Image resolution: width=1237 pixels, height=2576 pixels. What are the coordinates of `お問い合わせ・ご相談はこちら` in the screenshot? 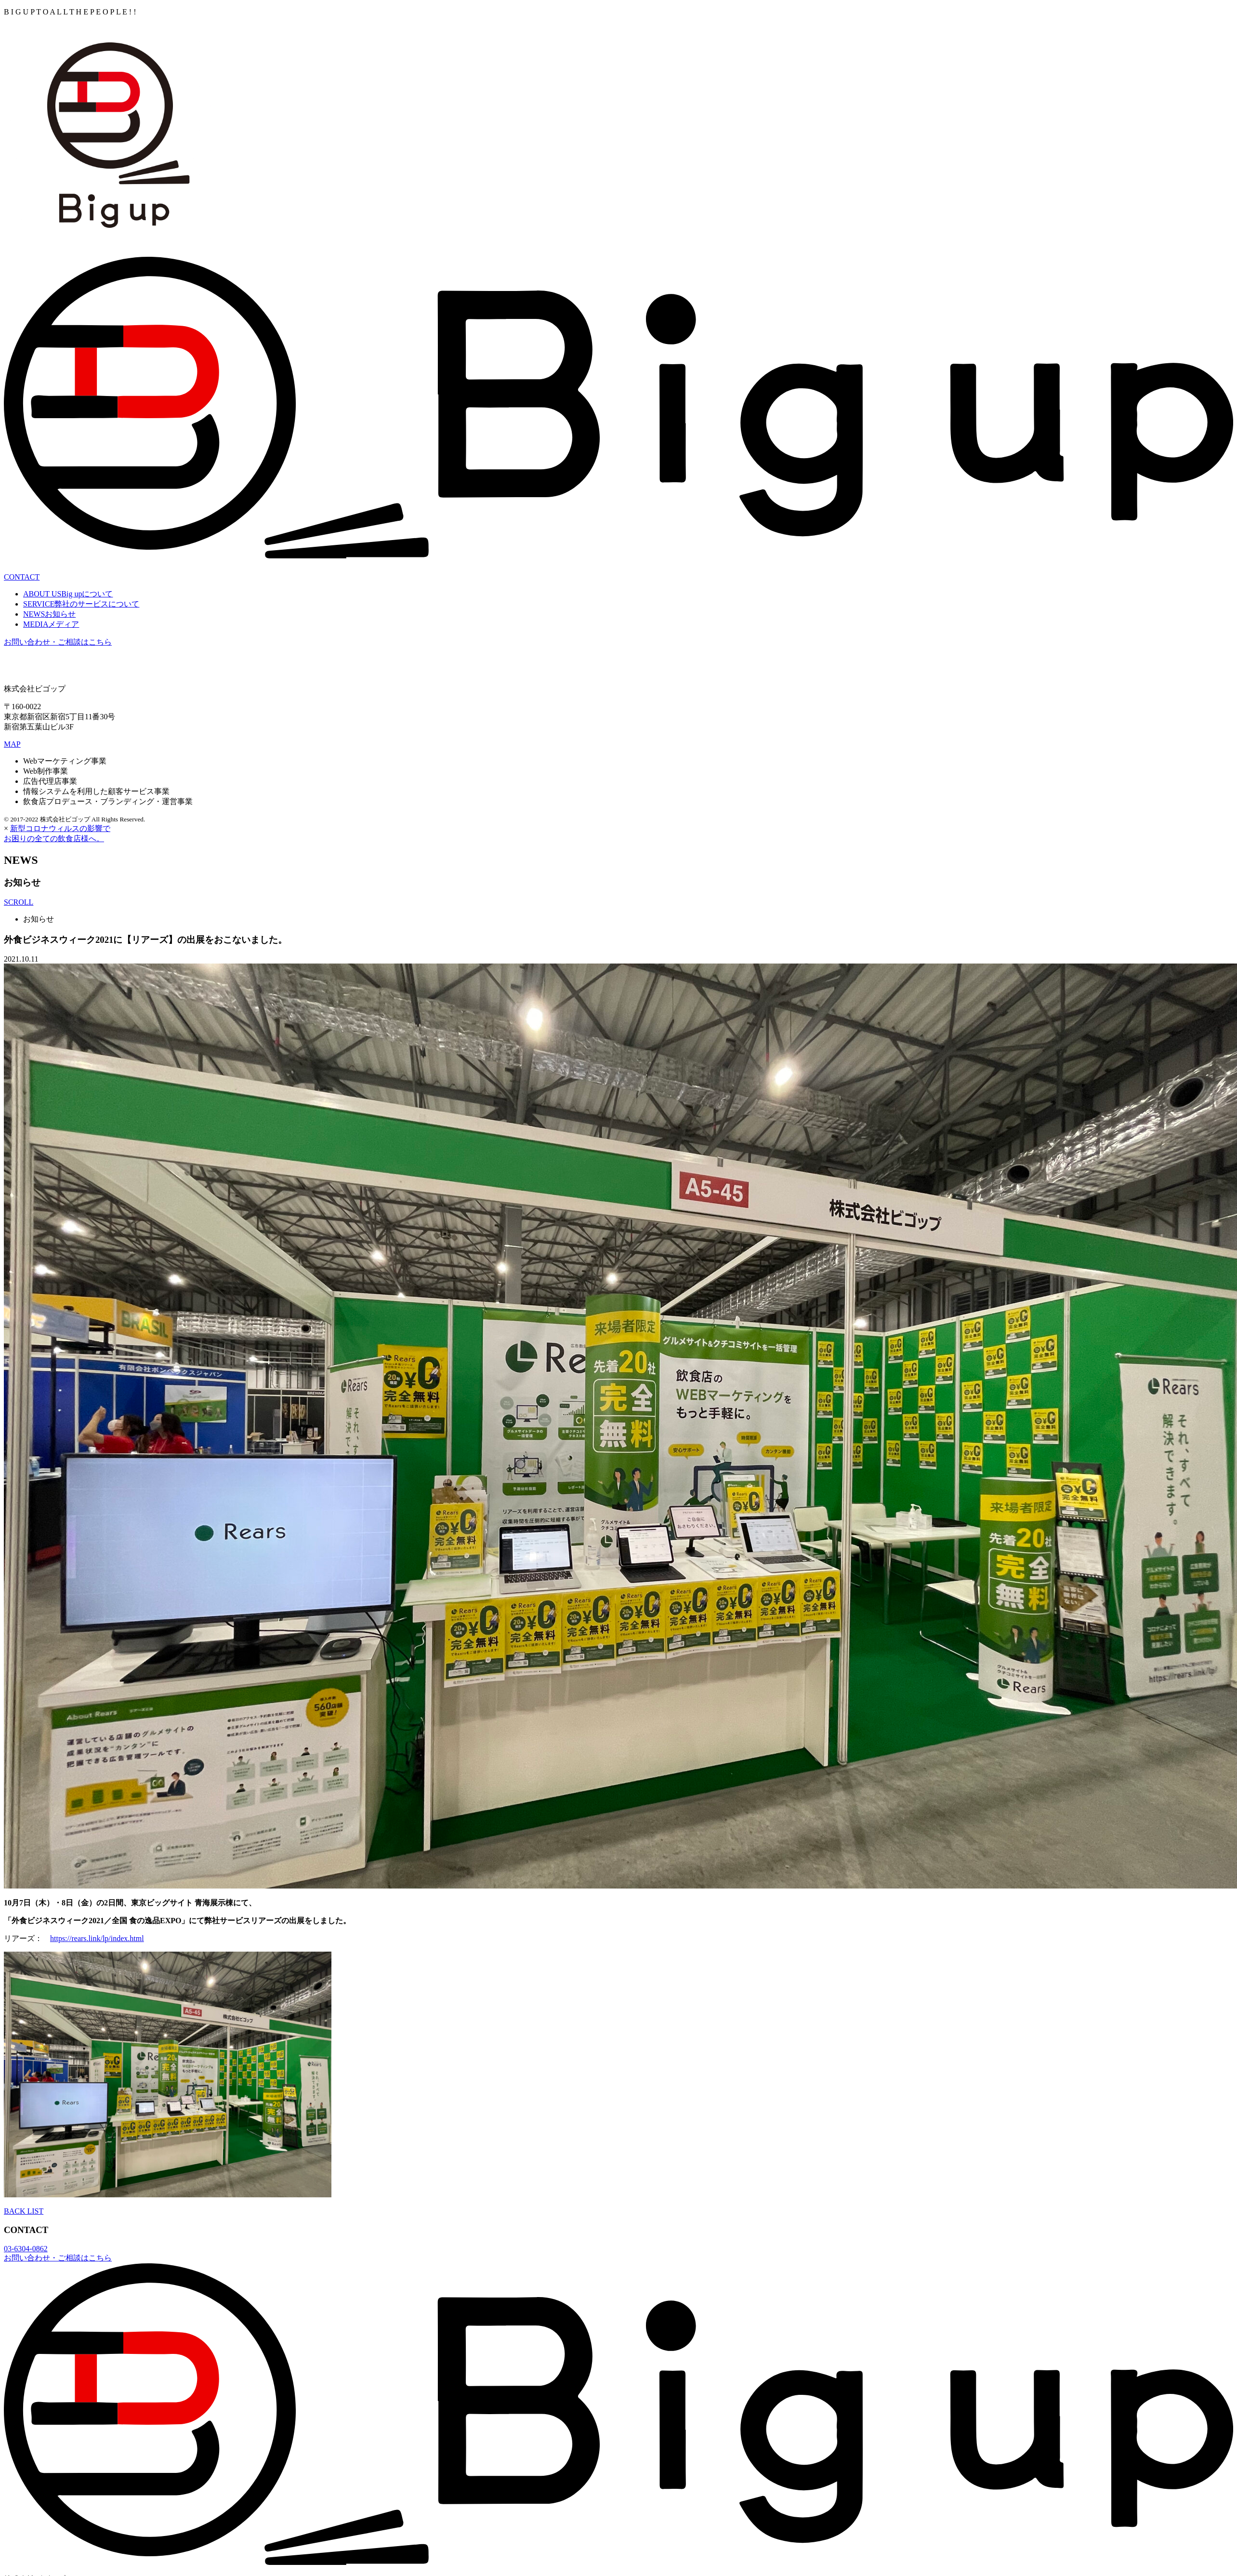 It's located at (58, 642).